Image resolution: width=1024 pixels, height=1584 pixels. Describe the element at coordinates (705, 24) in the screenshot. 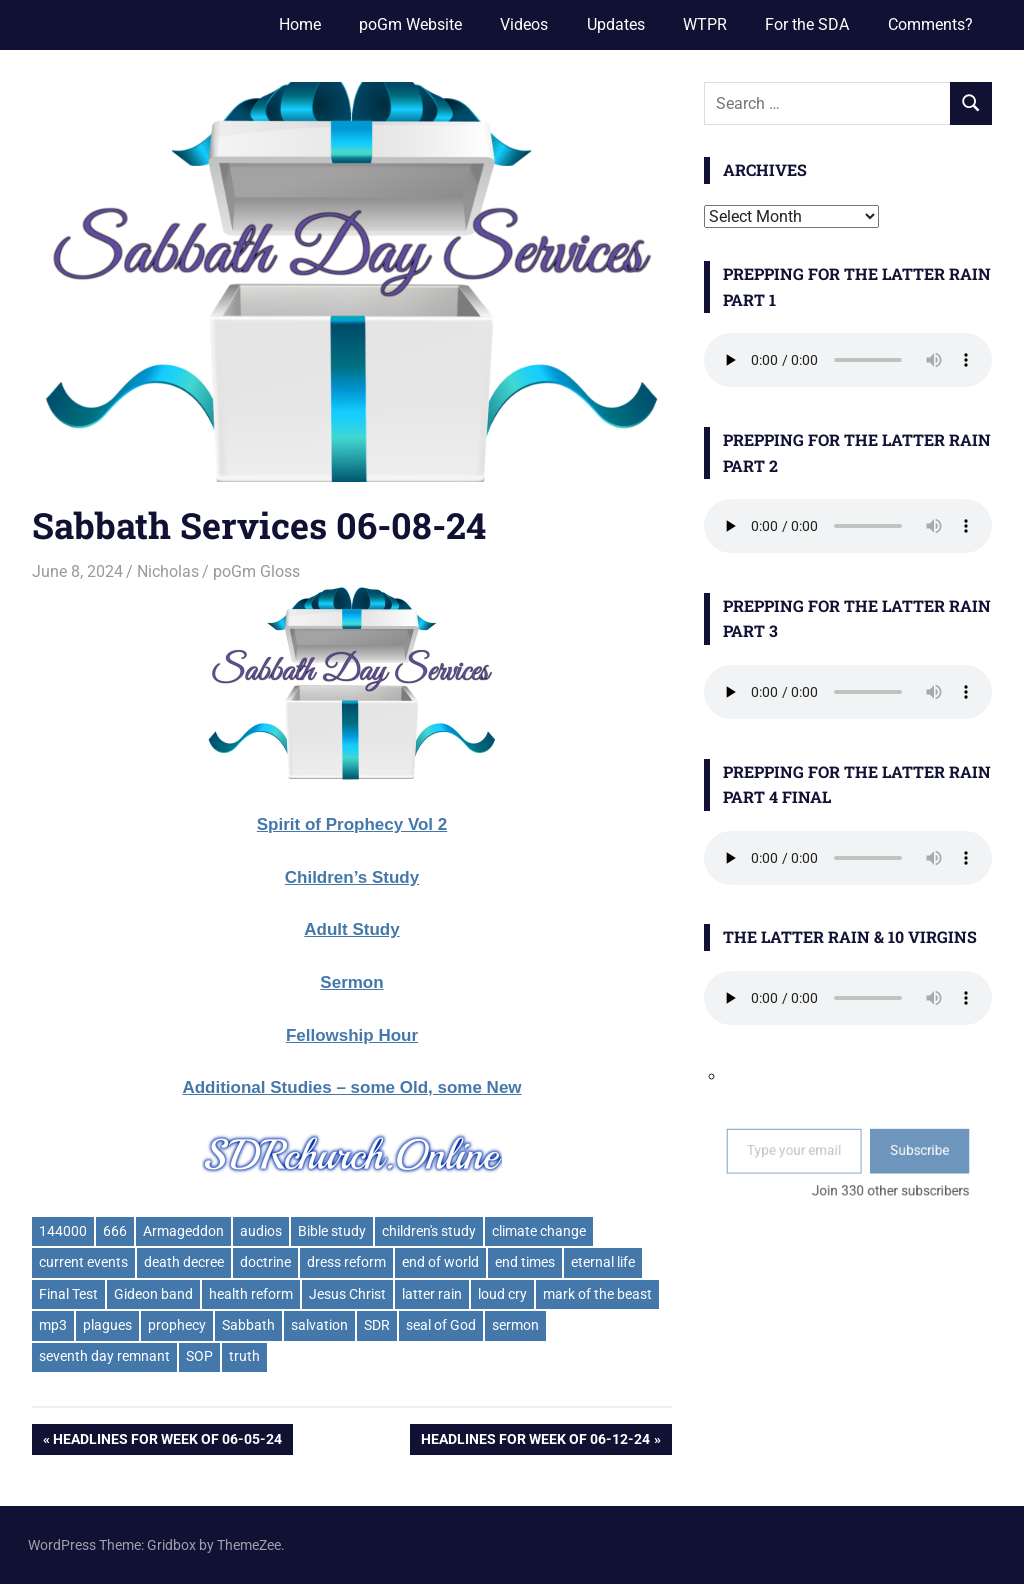

I see `WTPR` at that location.